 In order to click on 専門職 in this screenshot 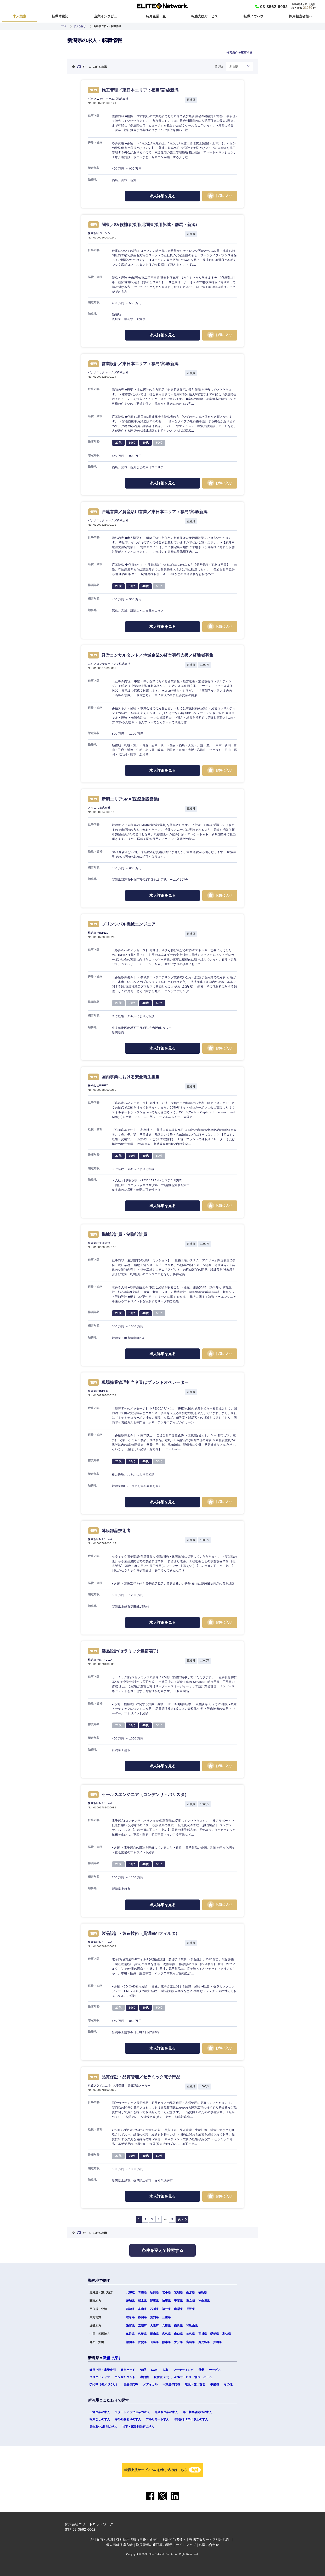, I will do `click(144, 2377)`.